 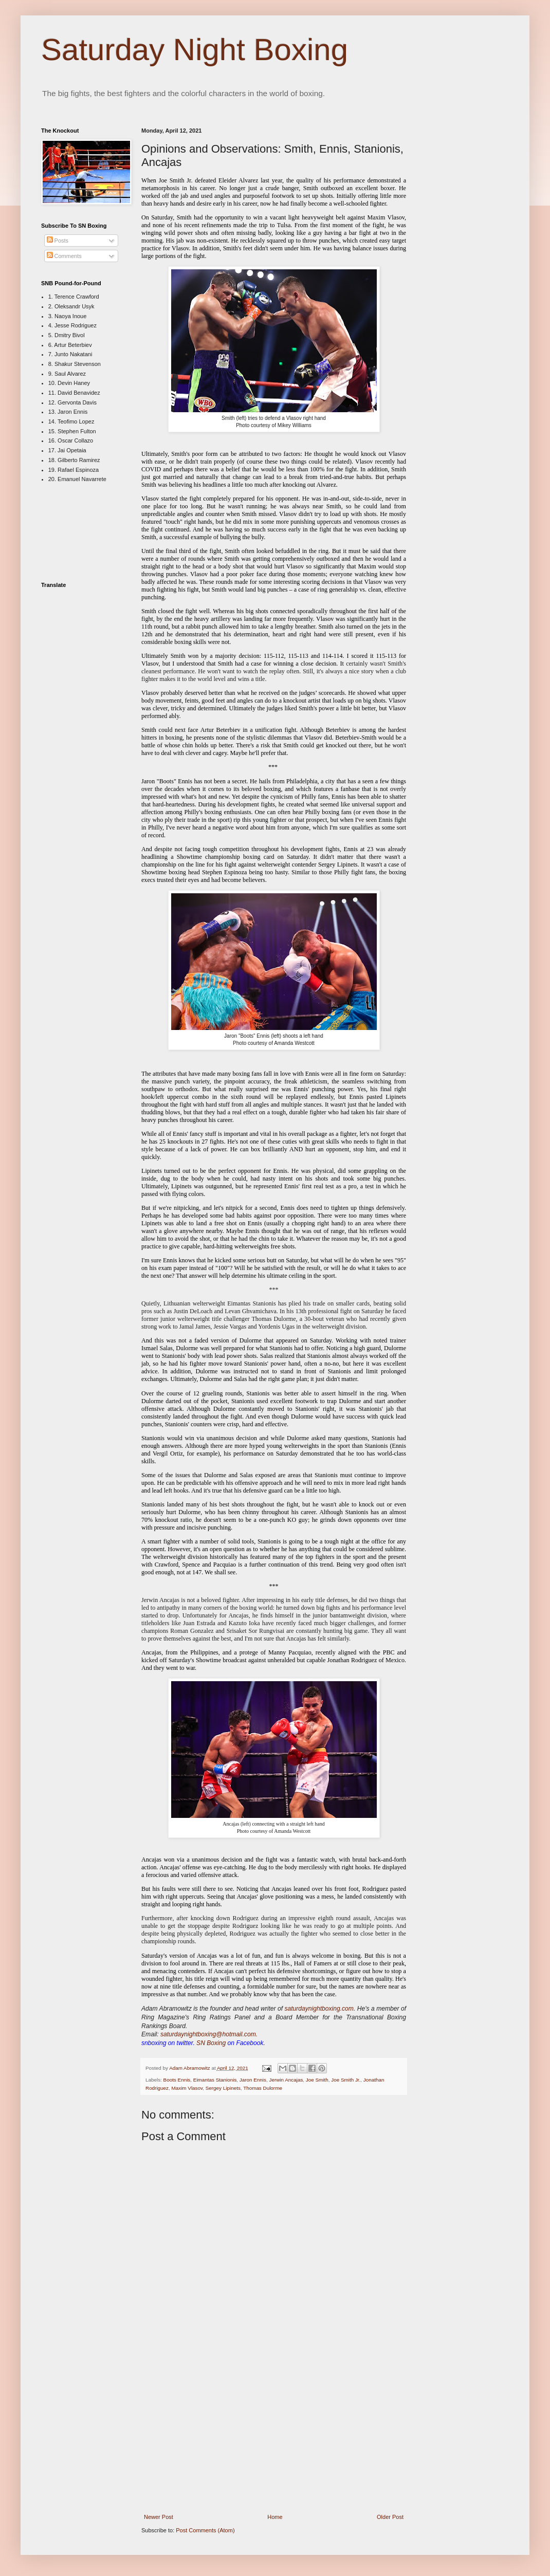 I want to click on SN Boxing, so click(x=211, y=2043).